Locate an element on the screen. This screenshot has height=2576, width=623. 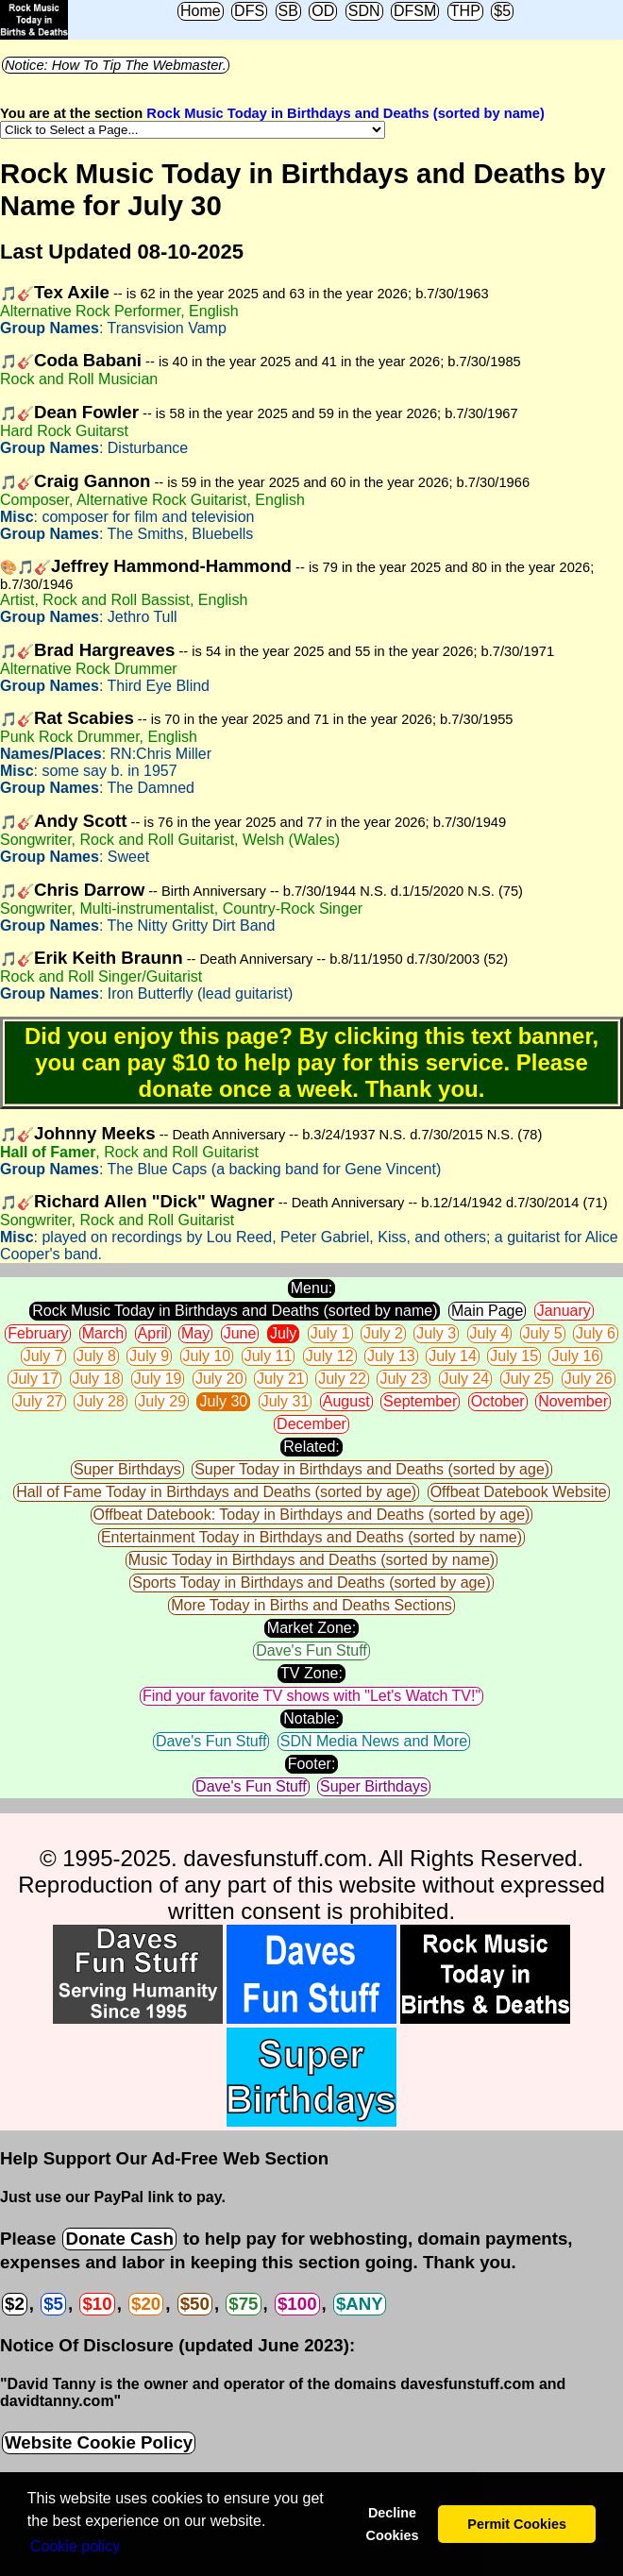
Entertainment Today in Birthdays and Deaths (sorted by name) is located at coordinates (311, 1537).